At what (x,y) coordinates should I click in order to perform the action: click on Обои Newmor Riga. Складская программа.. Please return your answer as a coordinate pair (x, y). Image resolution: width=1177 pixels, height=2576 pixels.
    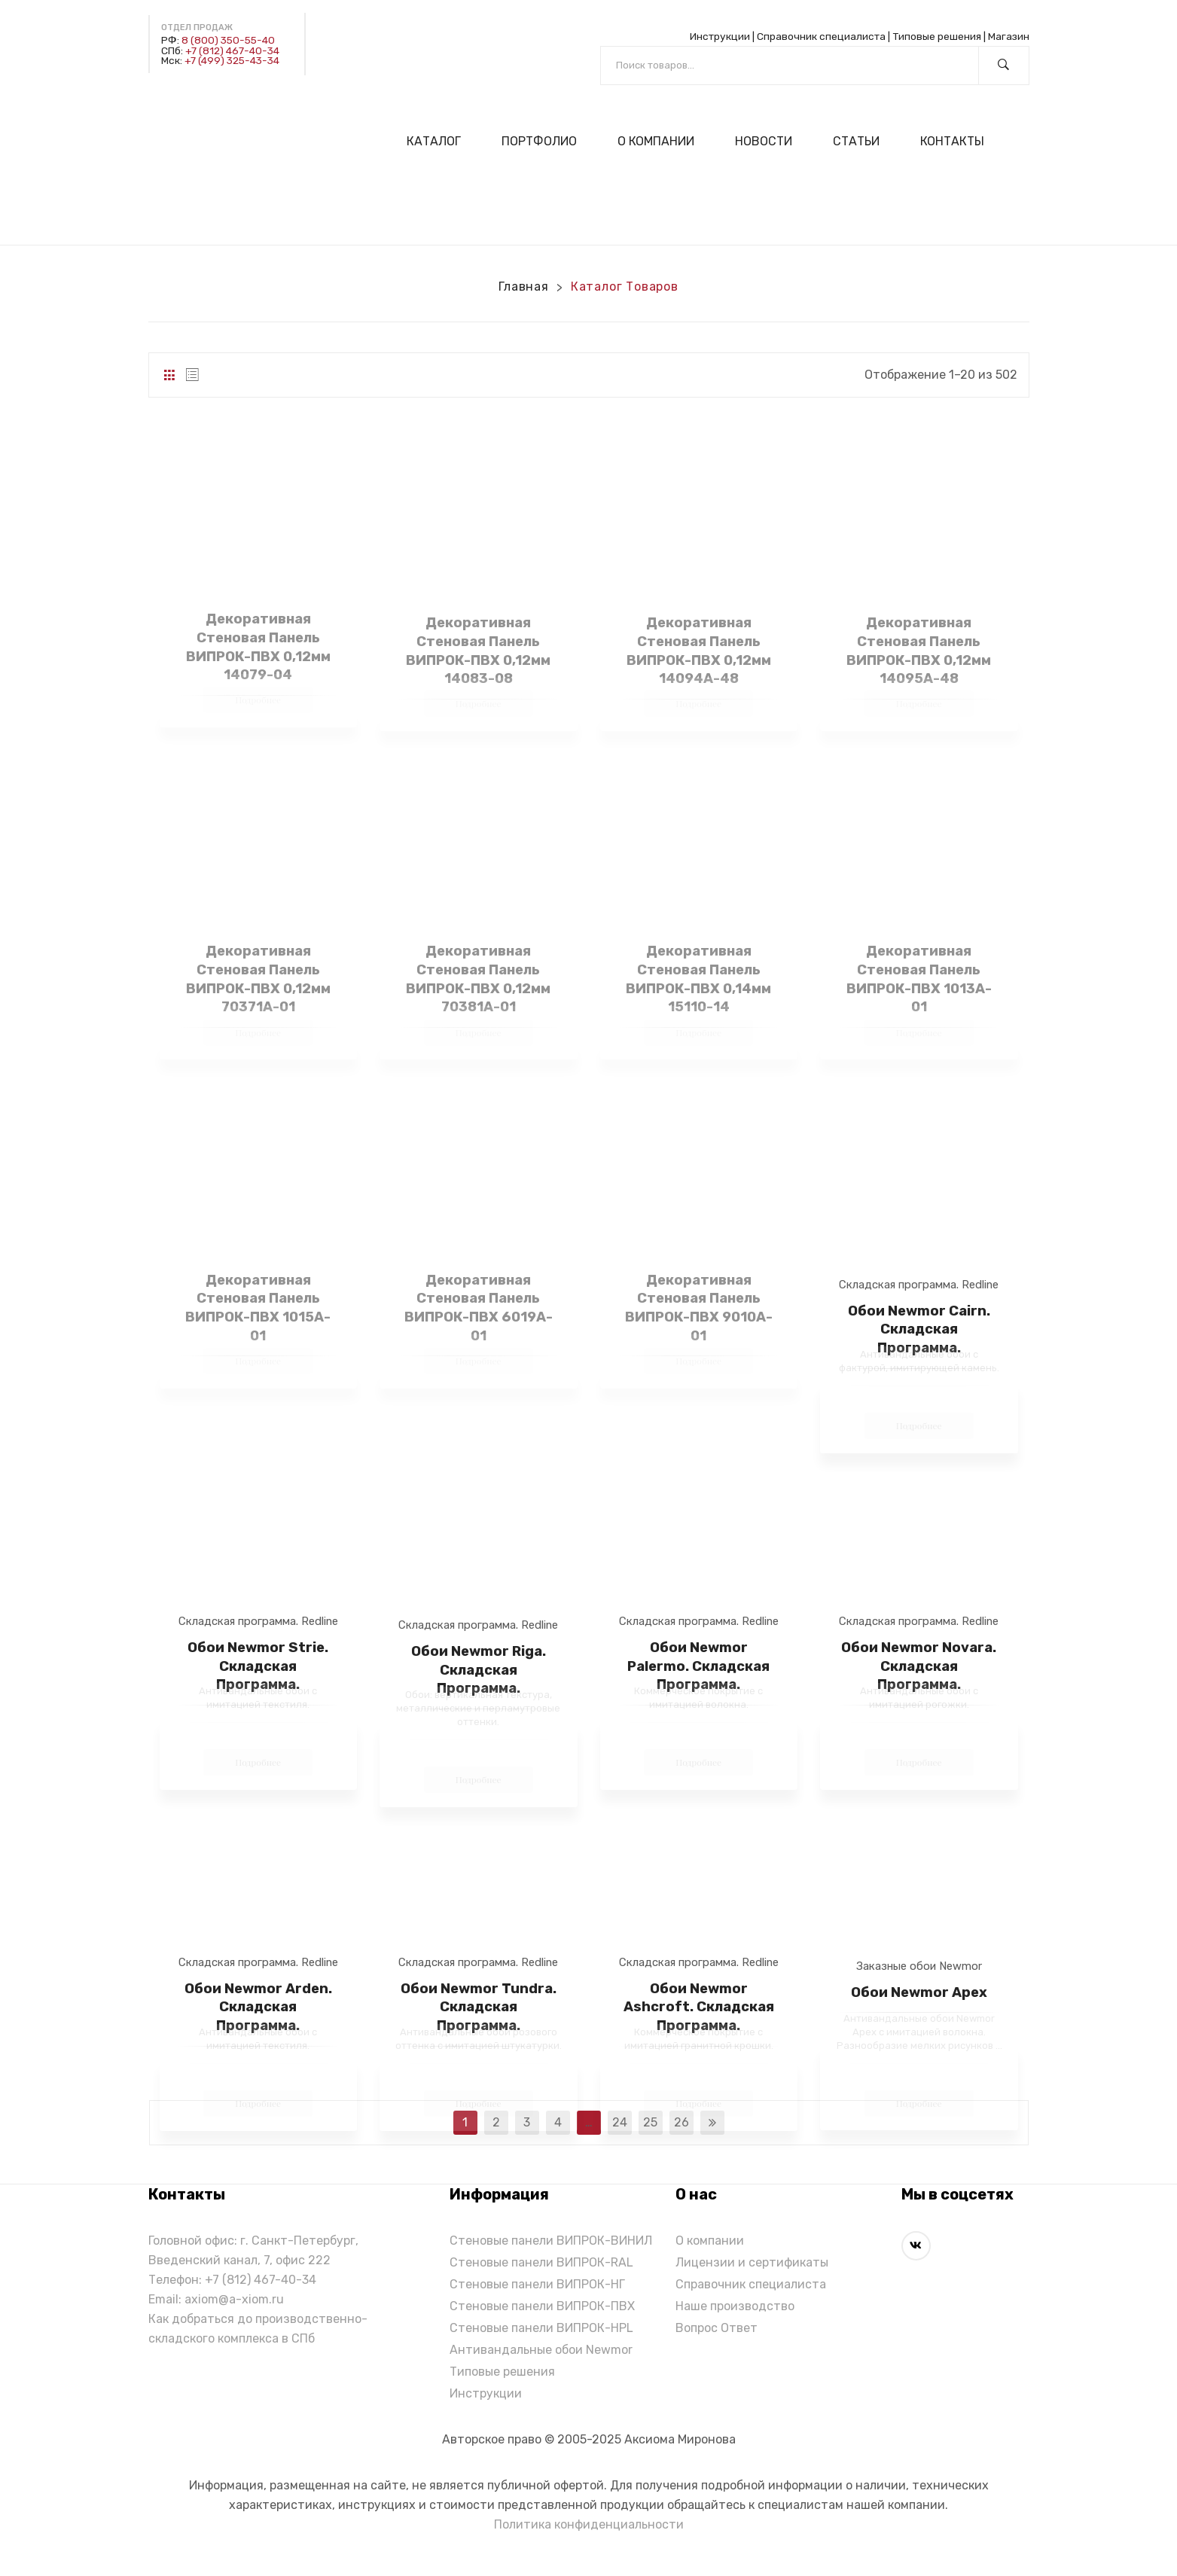
    Looking at the image, I should click on (478, 1670).